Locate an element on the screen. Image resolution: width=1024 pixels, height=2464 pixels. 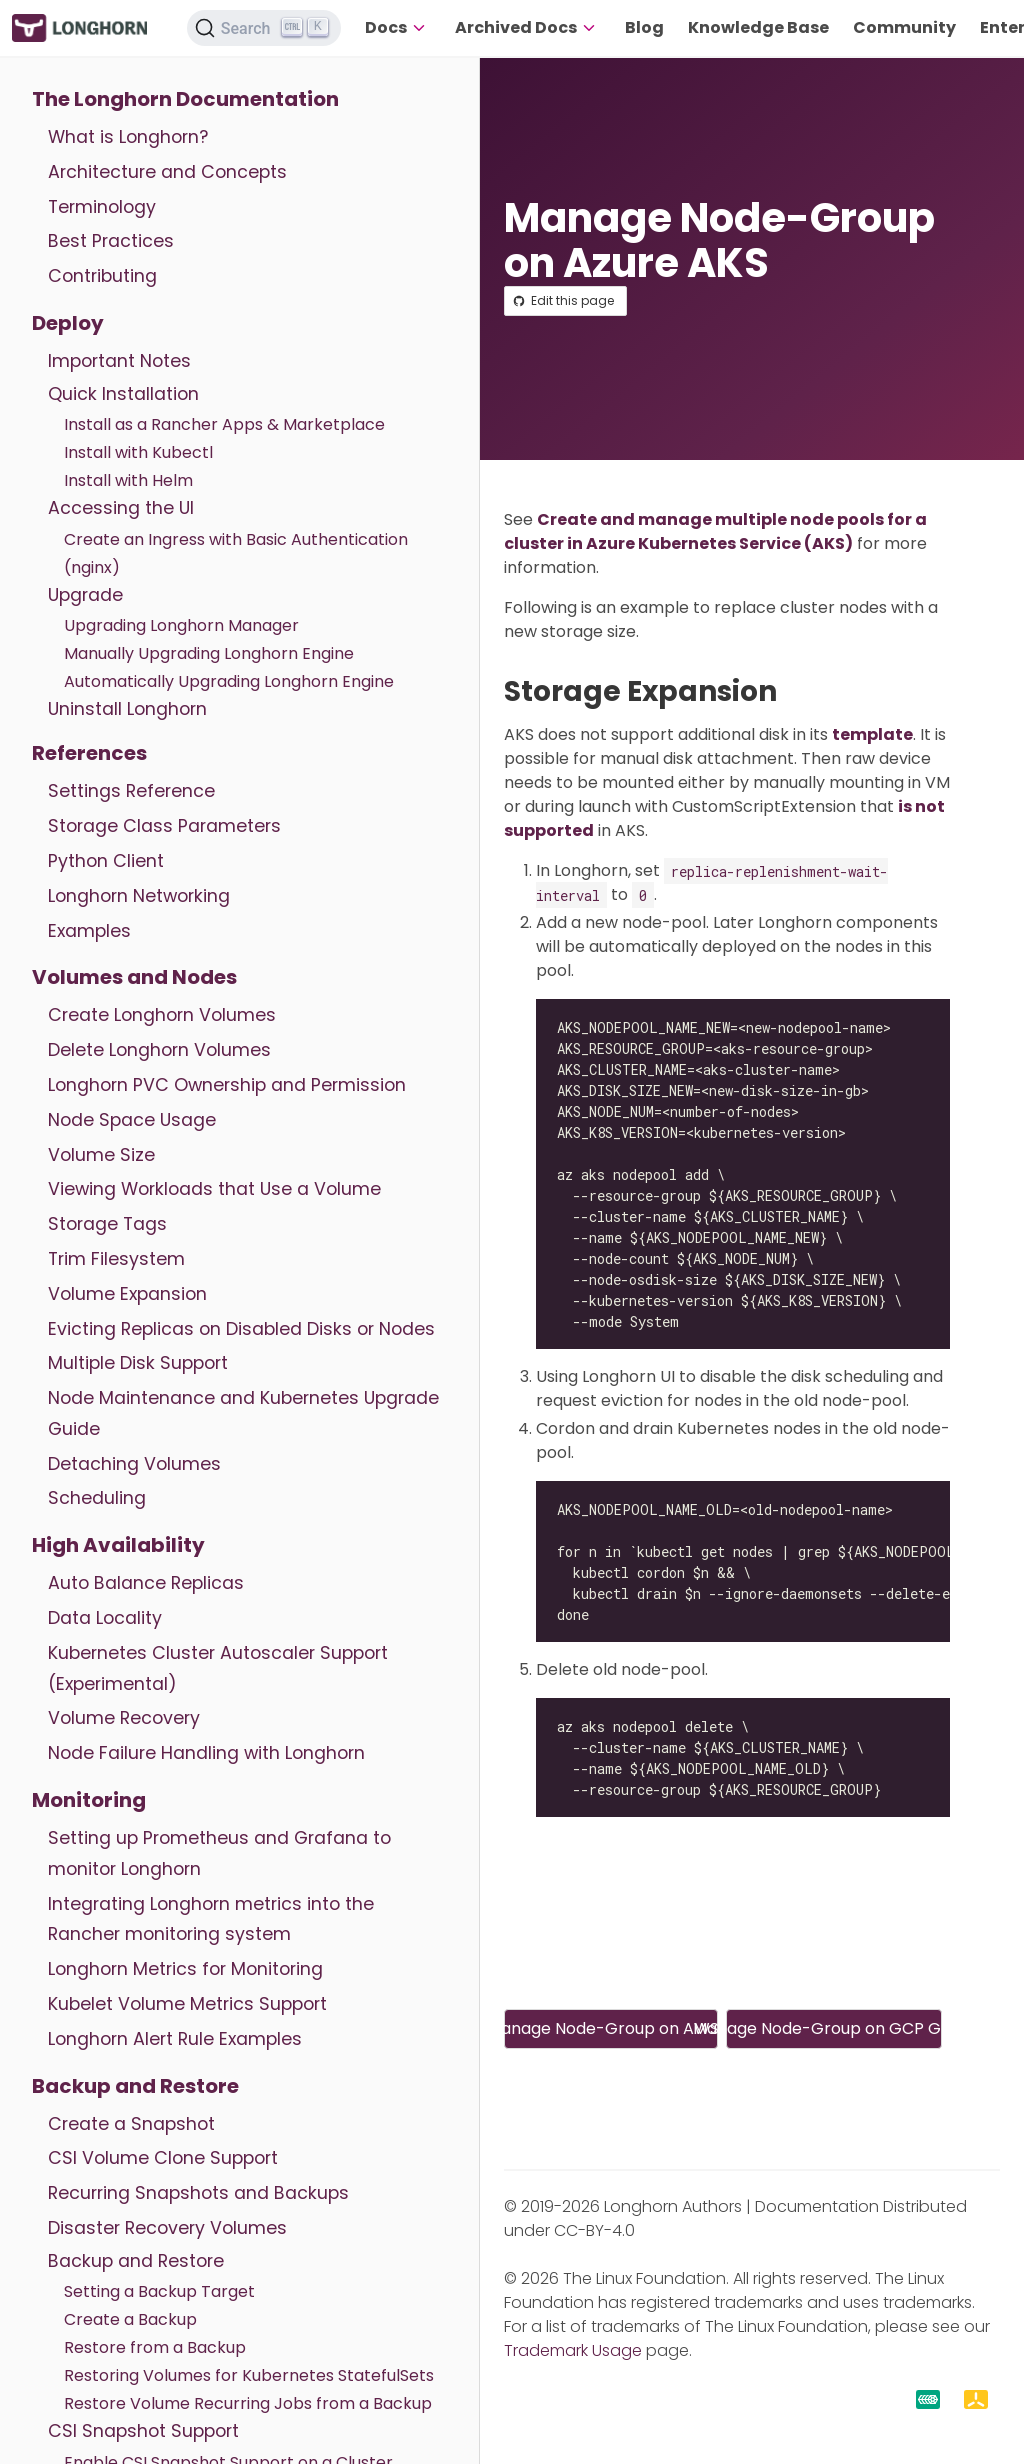
Monitoring is located at coordinates (89, 1800).